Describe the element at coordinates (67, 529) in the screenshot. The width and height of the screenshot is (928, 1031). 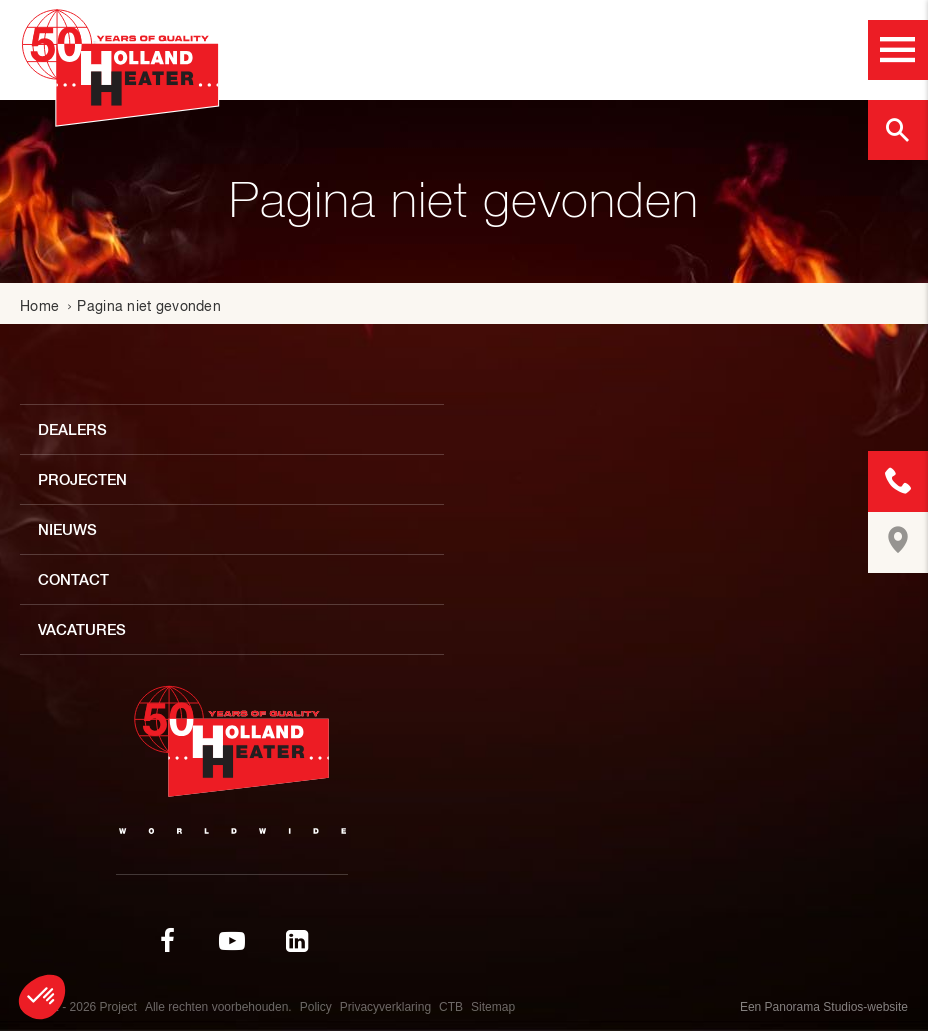
I see `Nieuws` at that location.